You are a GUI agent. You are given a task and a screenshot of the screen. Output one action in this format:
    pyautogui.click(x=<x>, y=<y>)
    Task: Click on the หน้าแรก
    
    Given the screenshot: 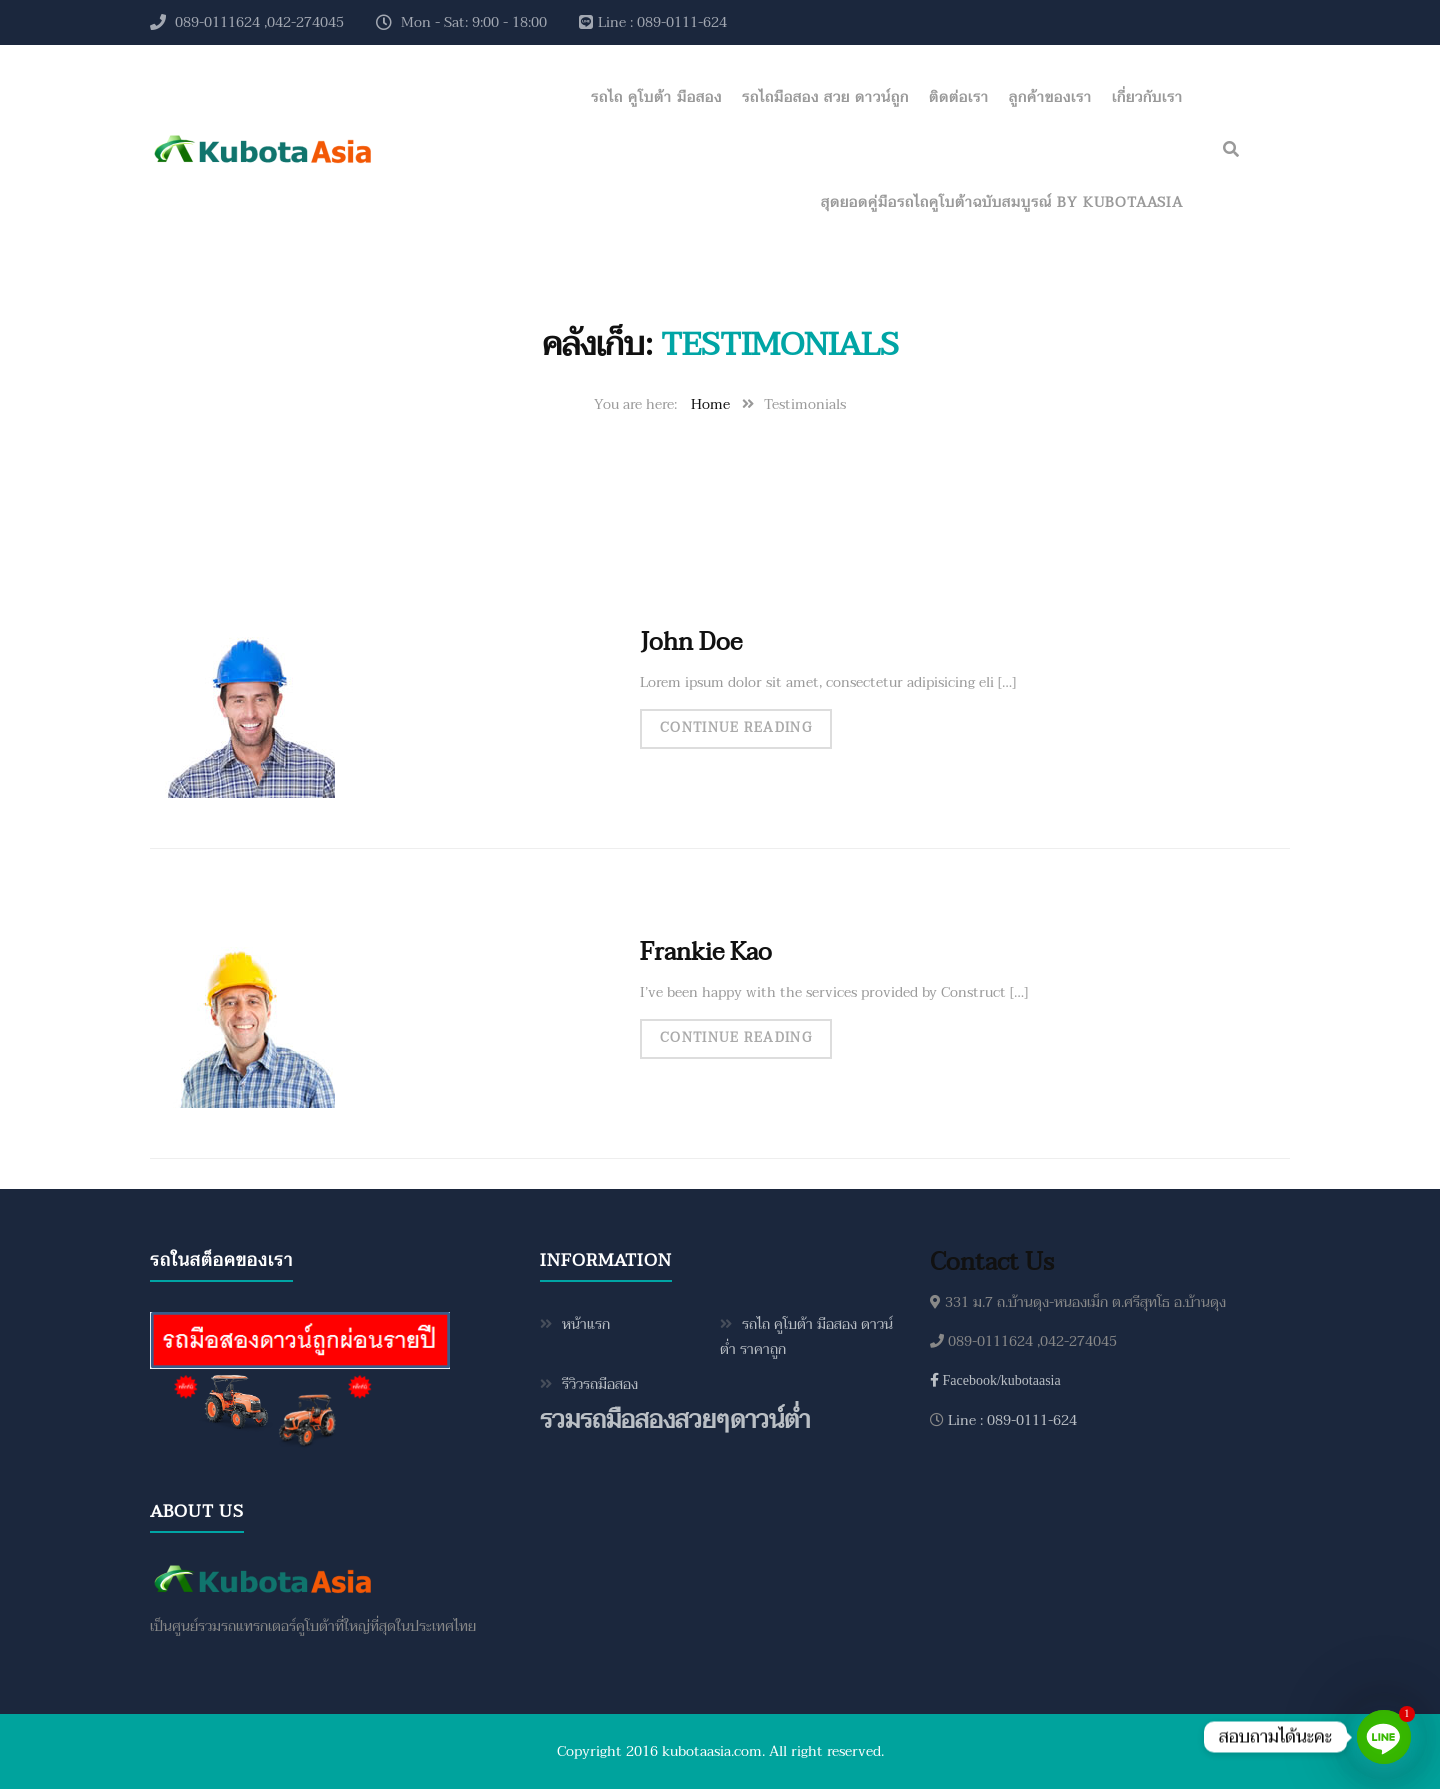 What is the action you would take?
    pyautogui.click(x=586, y=1324)
    